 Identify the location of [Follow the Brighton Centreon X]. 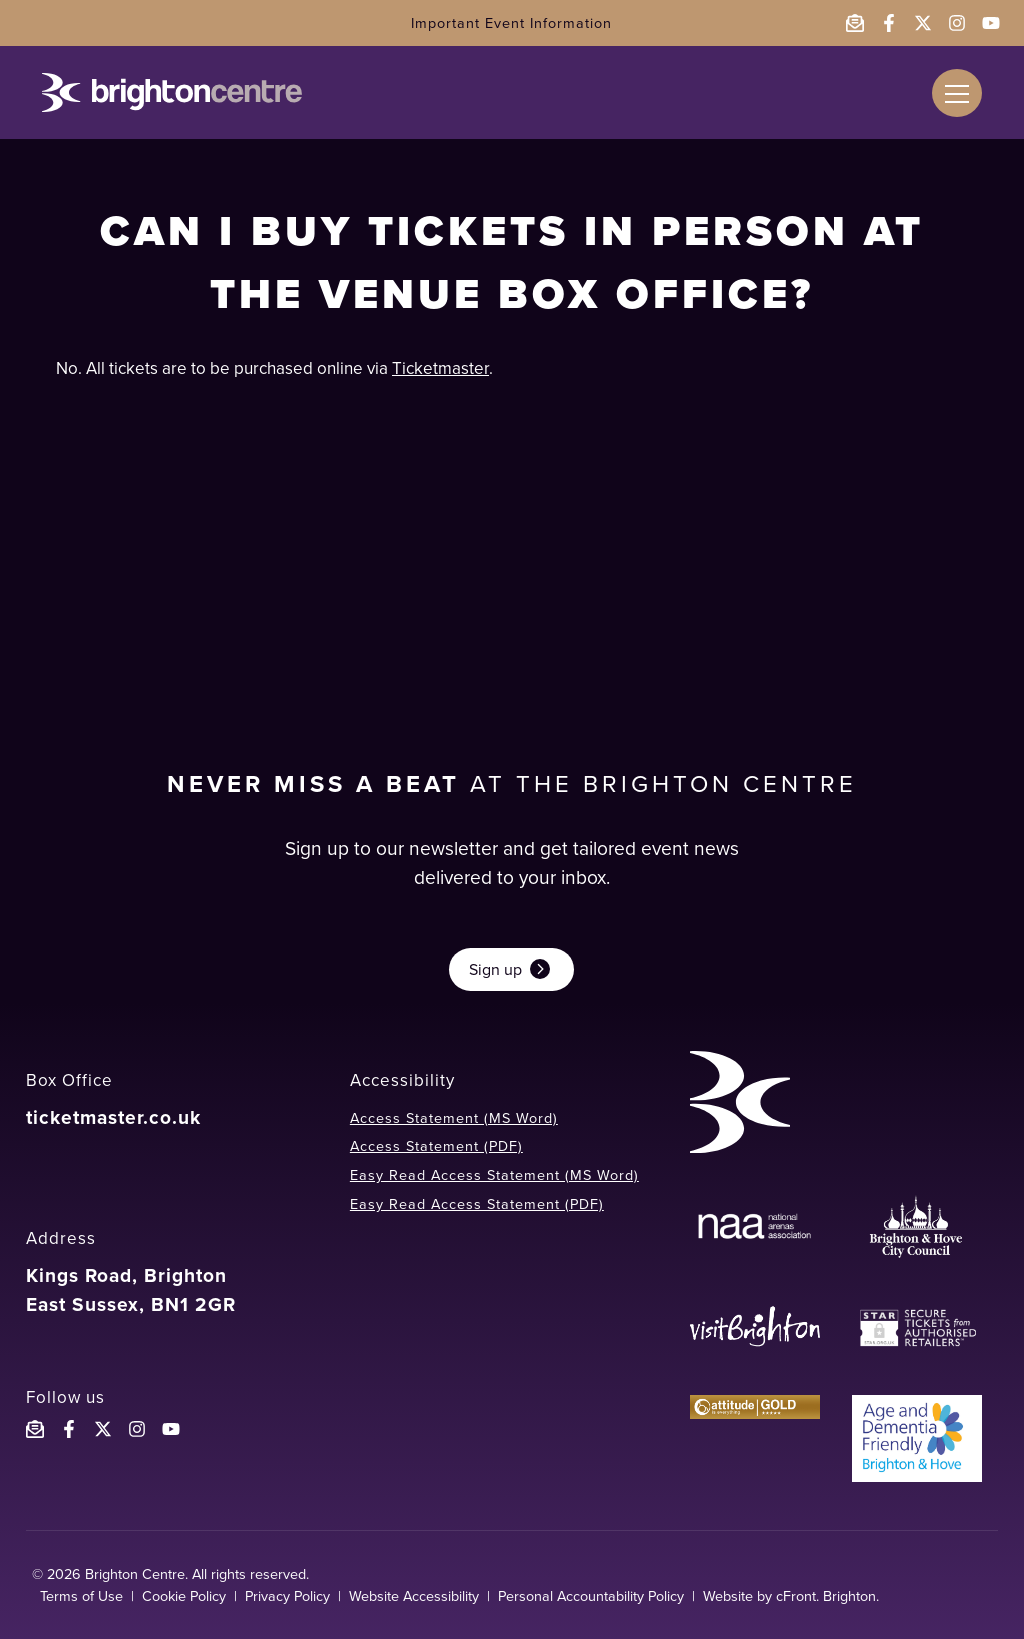
(103, 1429).